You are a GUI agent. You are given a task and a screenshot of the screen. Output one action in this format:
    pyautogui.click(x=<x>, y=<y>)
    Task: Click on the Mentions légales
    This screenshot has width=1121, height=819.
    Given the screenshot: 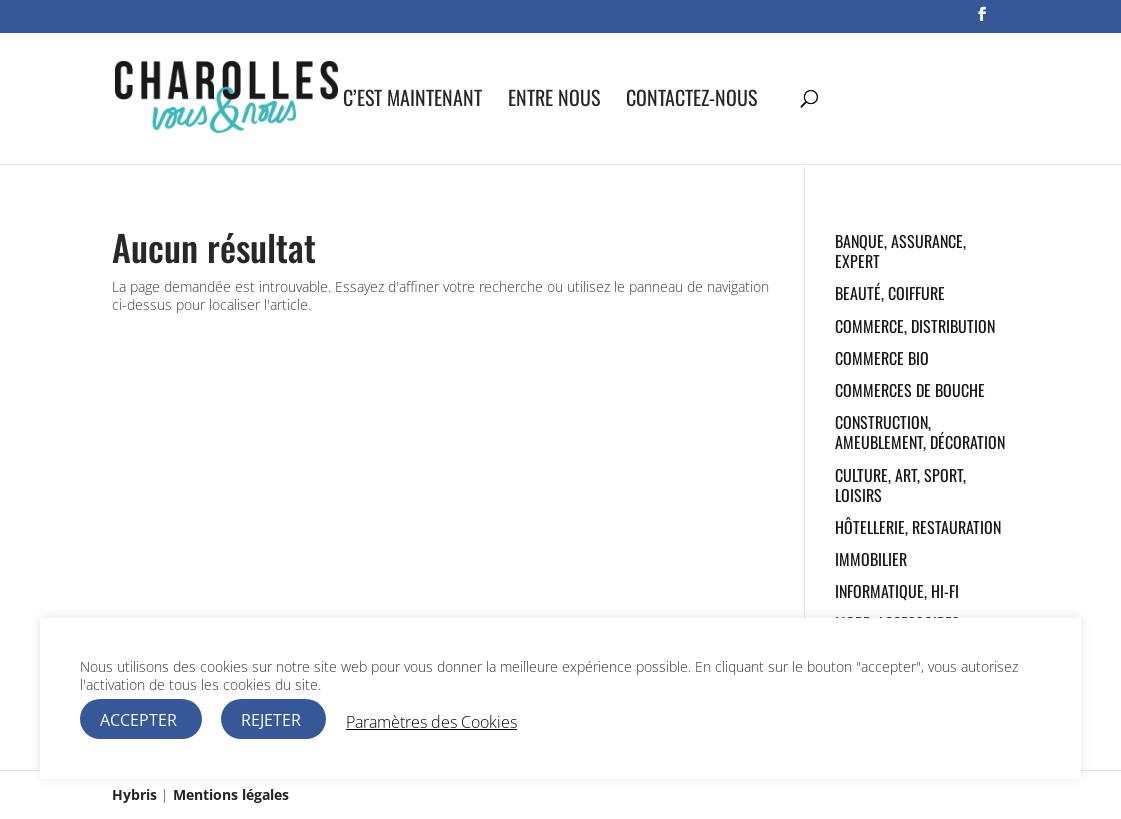 What is the action you would take?
    pyautogui.click(x=231, y=794)
    